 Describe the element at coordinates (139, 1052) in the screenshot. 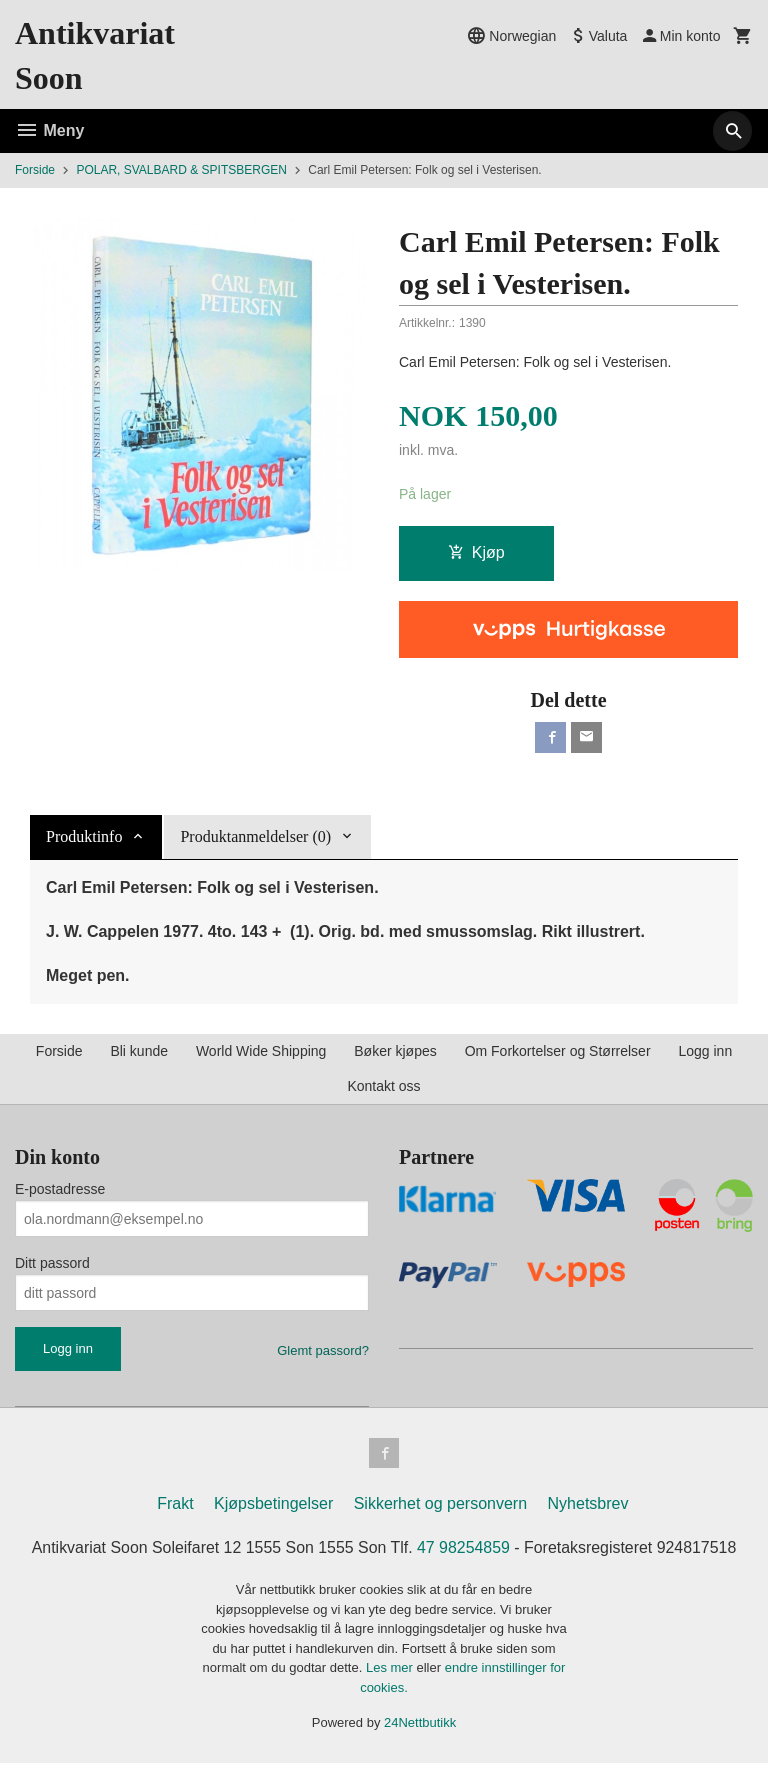

I see `Bli kunde` at that location.